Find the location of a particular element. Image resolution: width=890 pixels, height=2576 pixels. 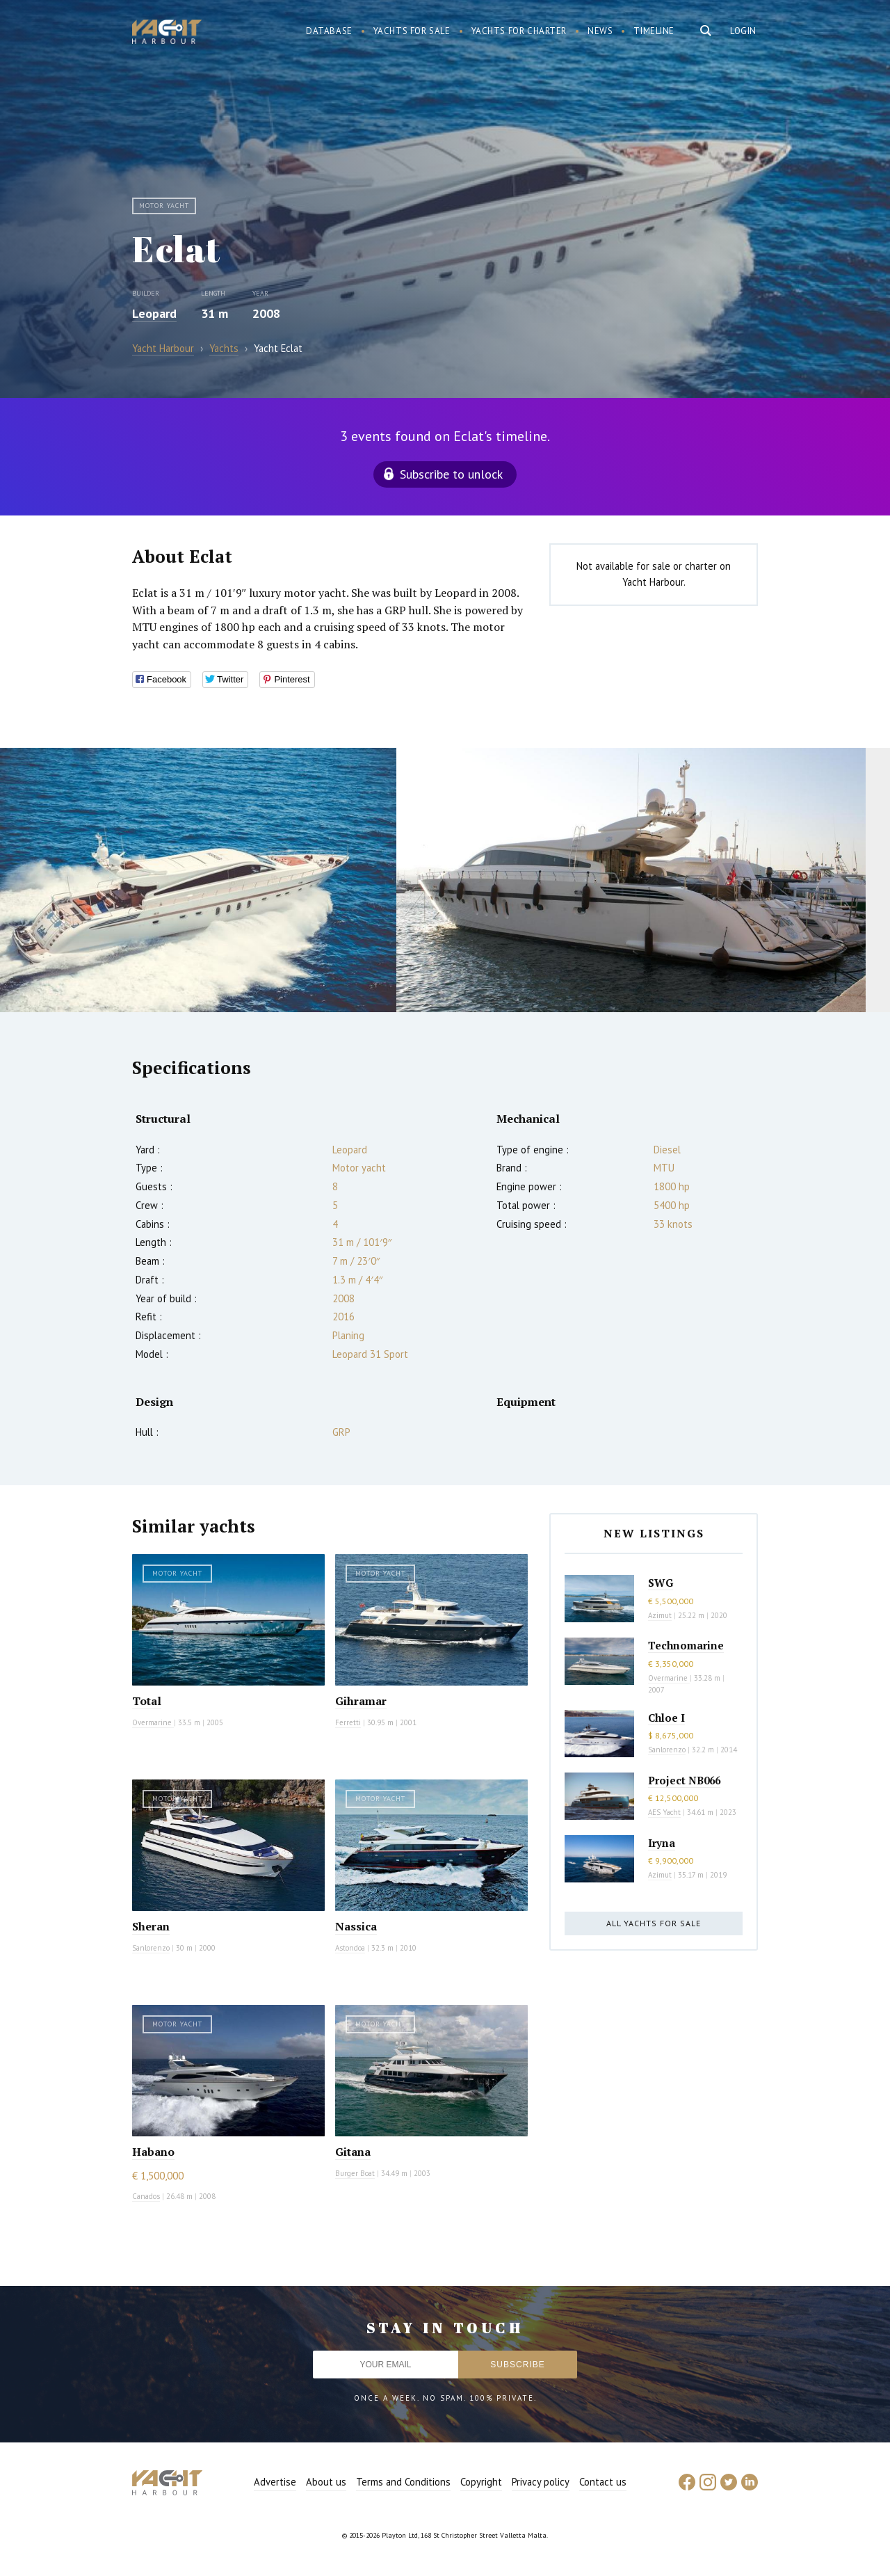

Iryna is located at coordinates (661, 1843).